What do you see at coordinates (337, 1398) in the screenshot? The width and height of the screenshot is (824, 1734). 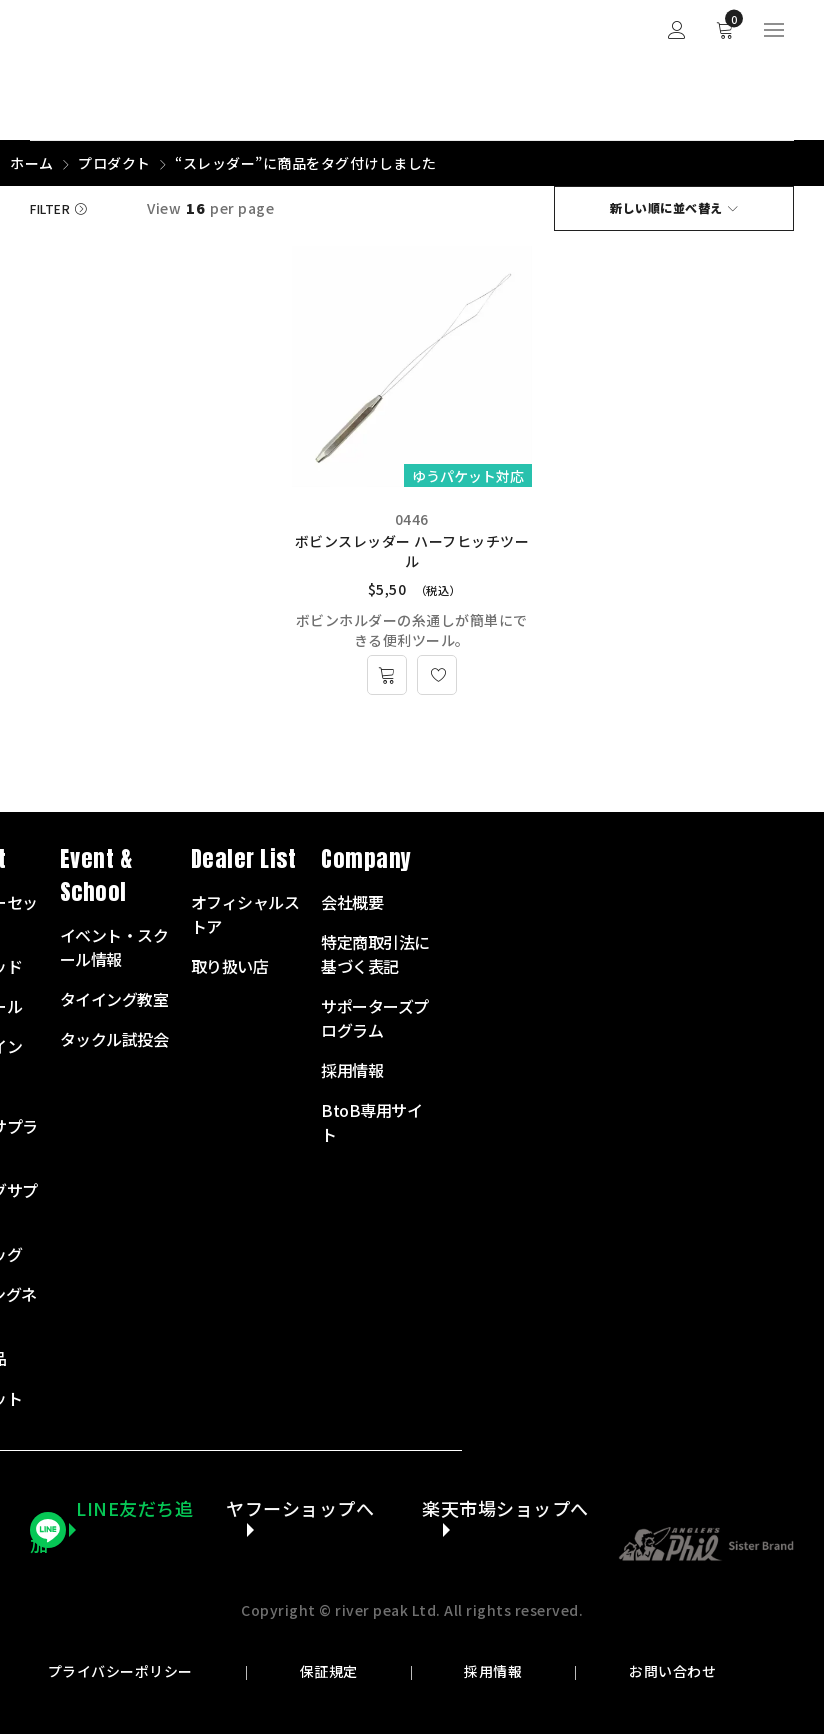 I see `アウトレット` at bounding box center [337, 1398].